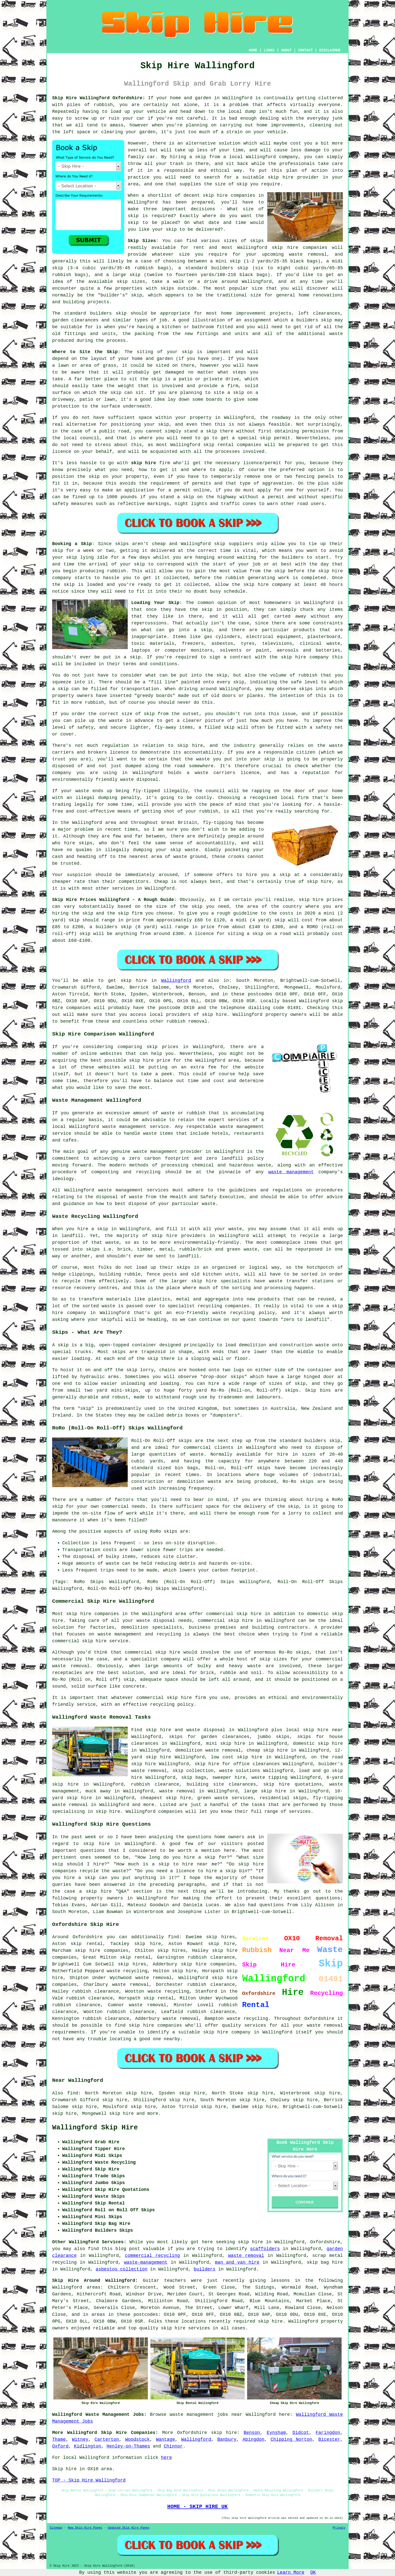 This screenshot has width=395, height=2576. Describe the element at coordinates (300, 2432) in the screenshot. I see `Didcot` at that location.